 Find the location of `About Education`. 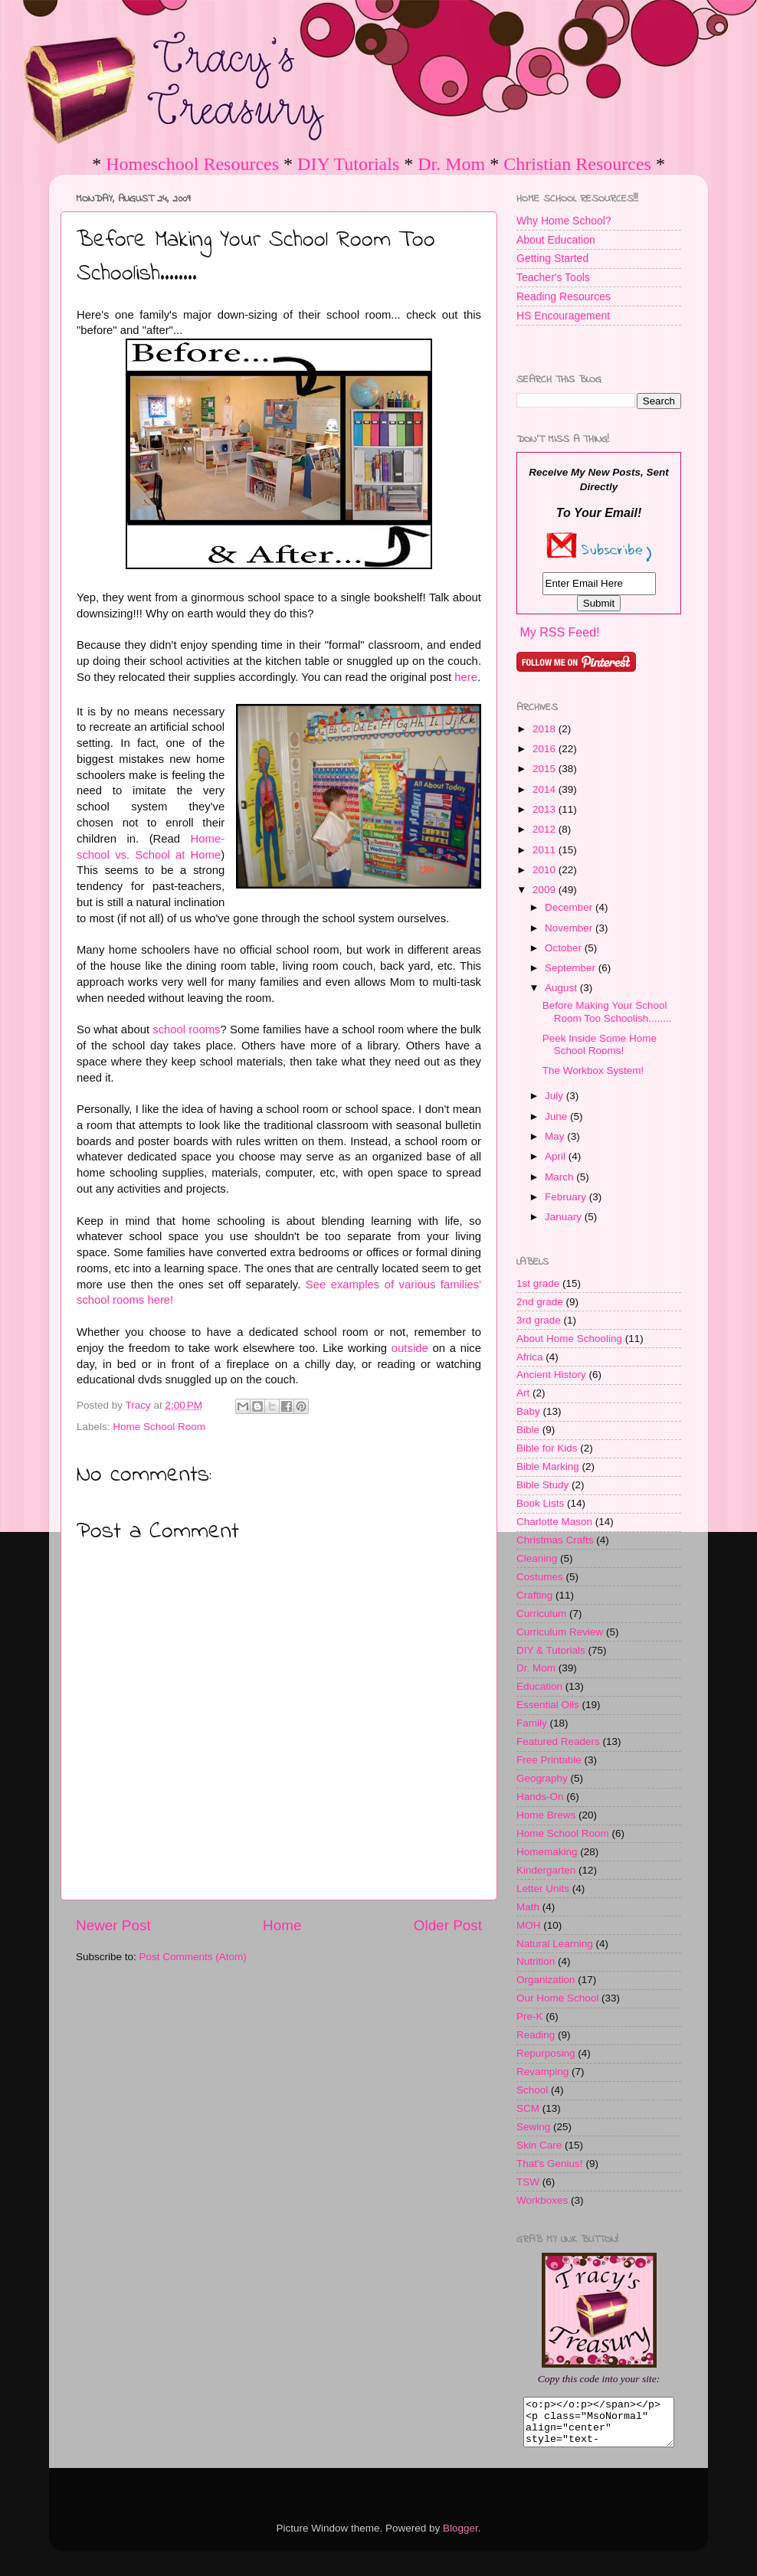

About Education is located at coordinates (555, 240).